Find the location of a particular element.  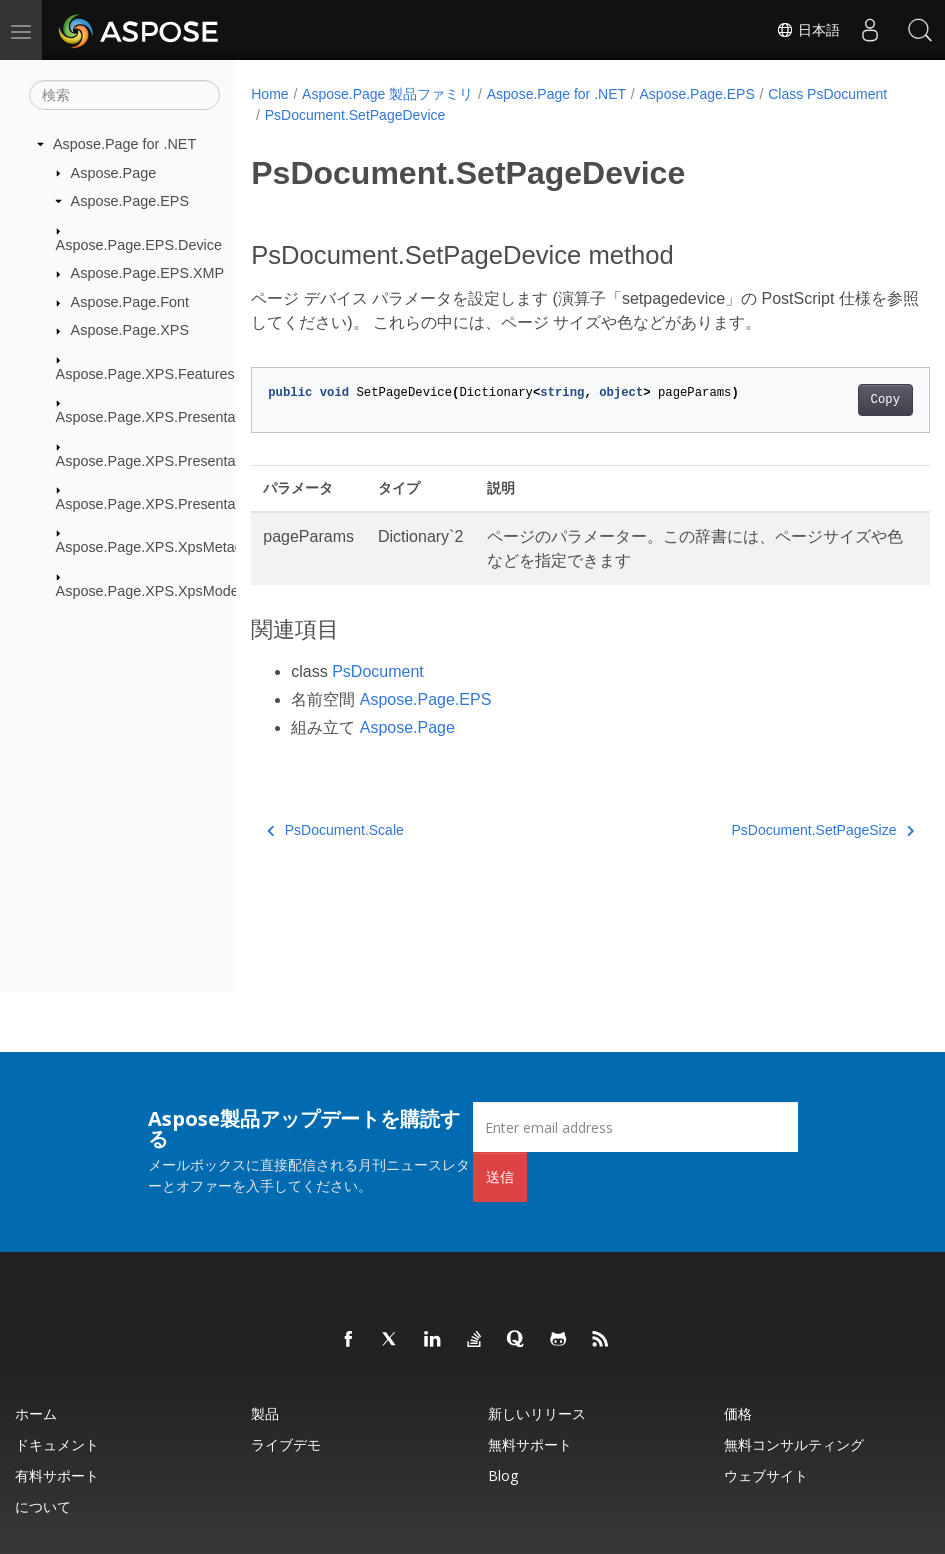

Aspose.Page.Font is located at coordinates (130, 302).